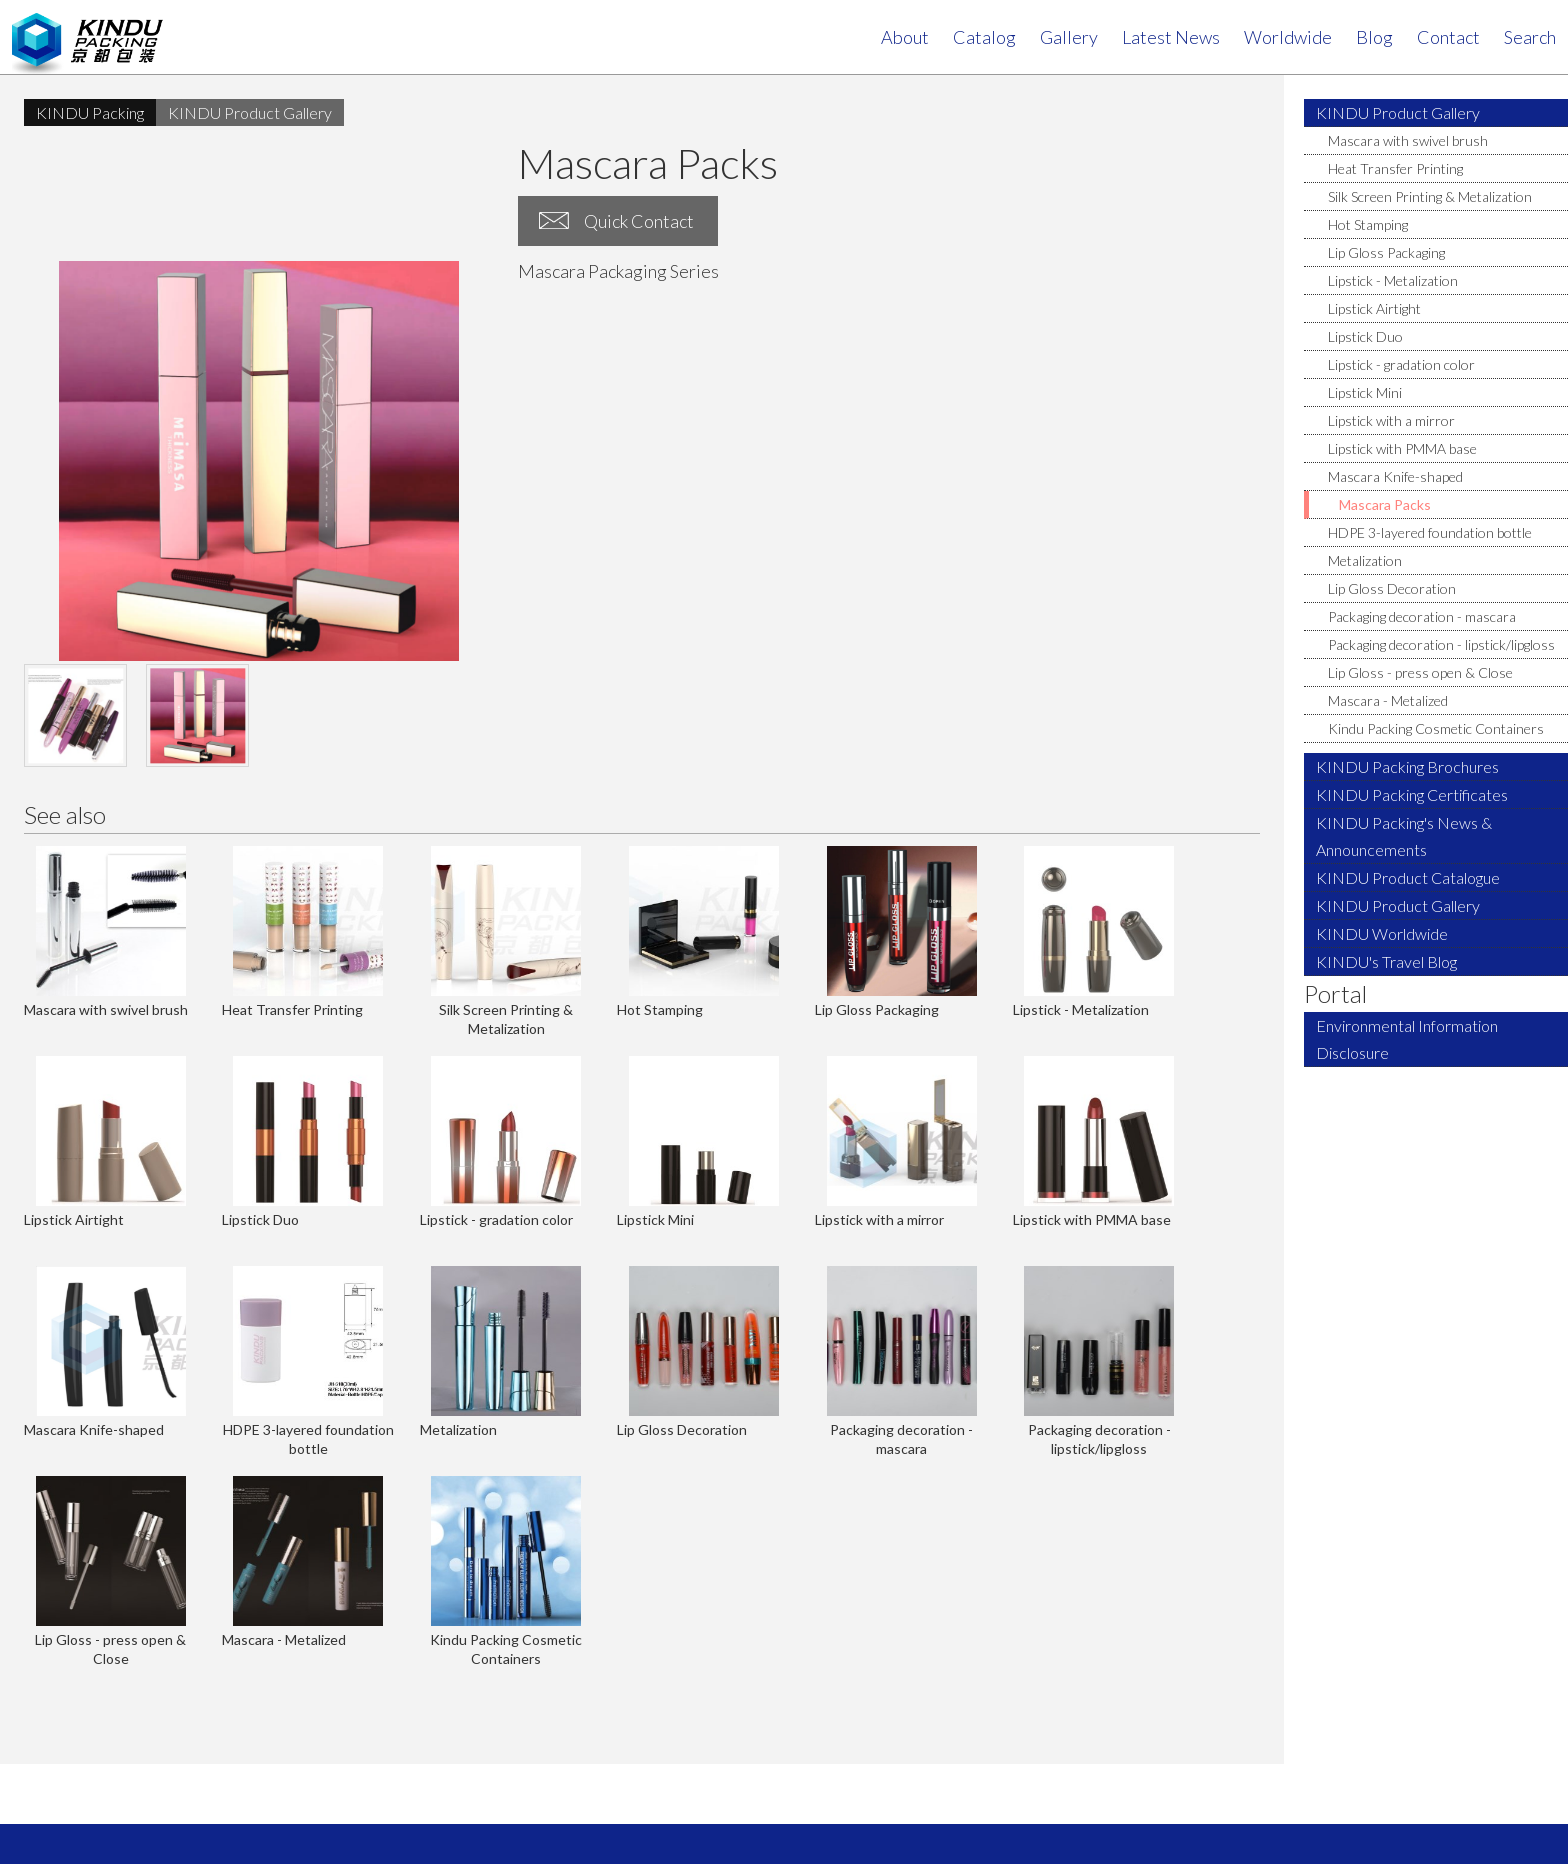  Describe the element at coordinates (1408, 140) in the screenshot. I see `Mascara with swivel brush` at that location.